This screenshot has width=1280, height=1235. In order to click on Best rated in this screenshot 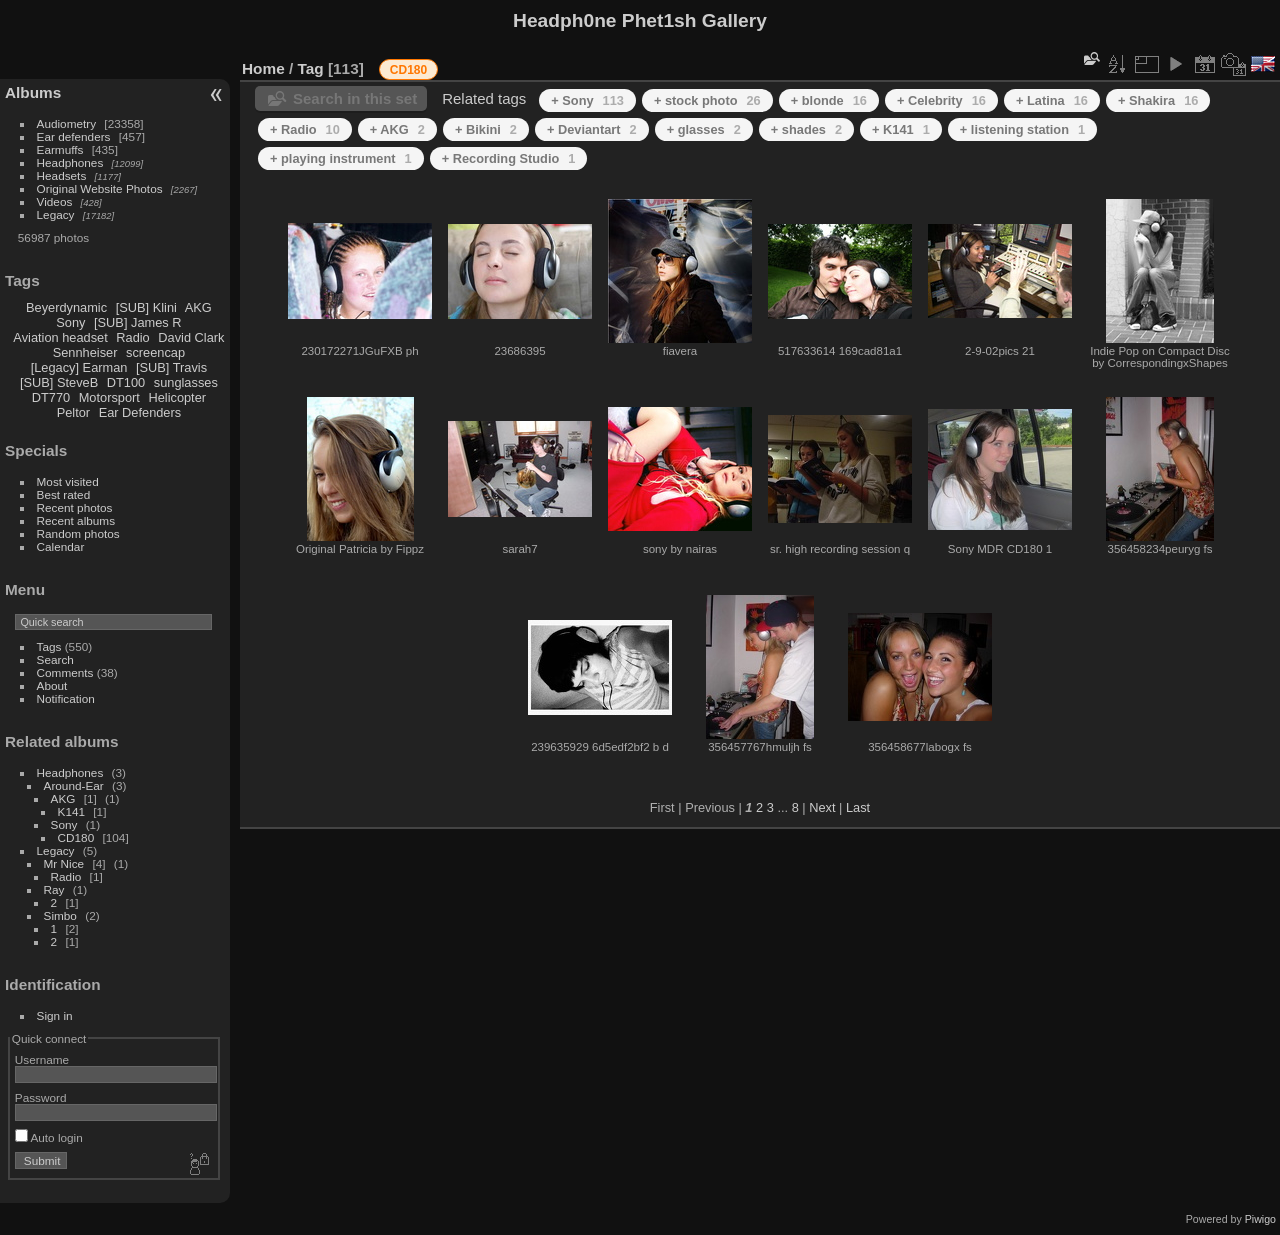, I will do `click(64, 494)`.